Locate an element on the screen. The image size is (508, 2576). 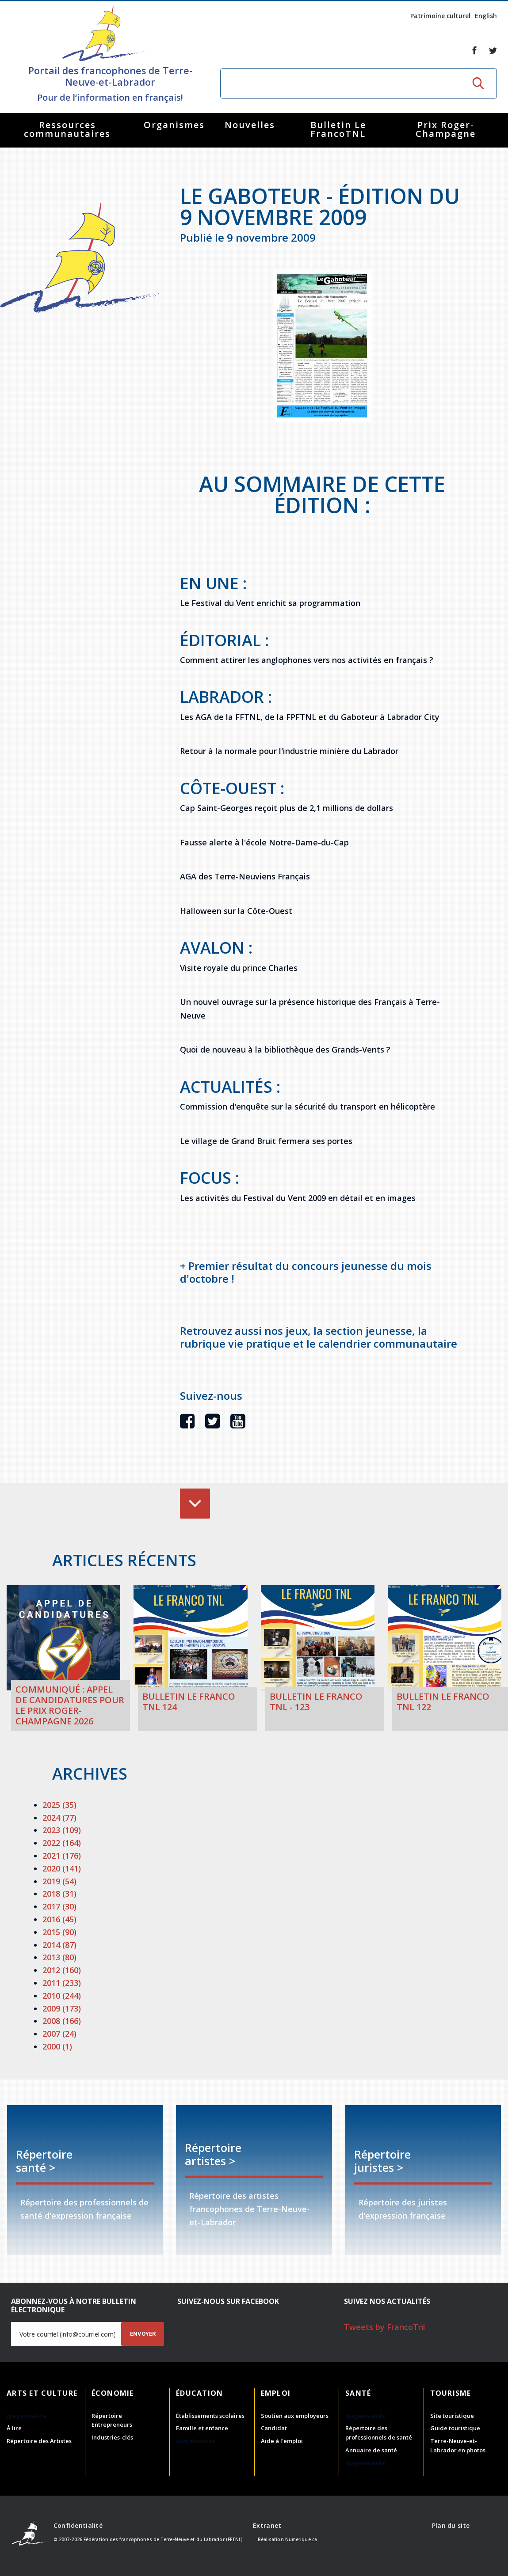
Prix Roger-Champagne is located at coordinates (446, 129).